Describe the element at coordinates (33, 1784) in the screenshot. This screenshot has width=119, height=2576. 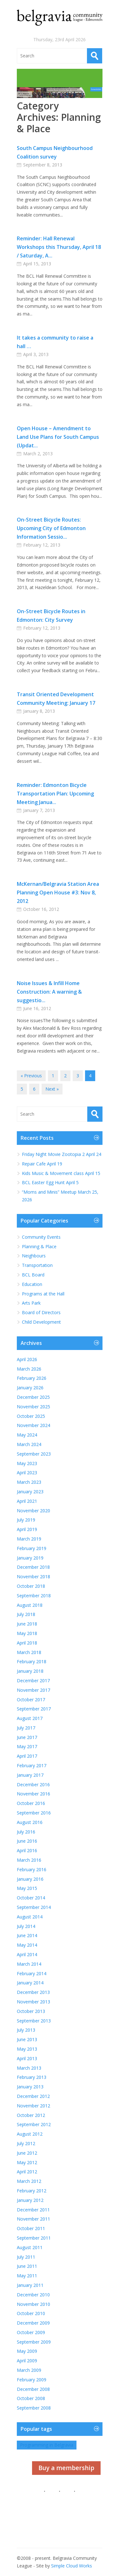
I see `December 2016` at that location.